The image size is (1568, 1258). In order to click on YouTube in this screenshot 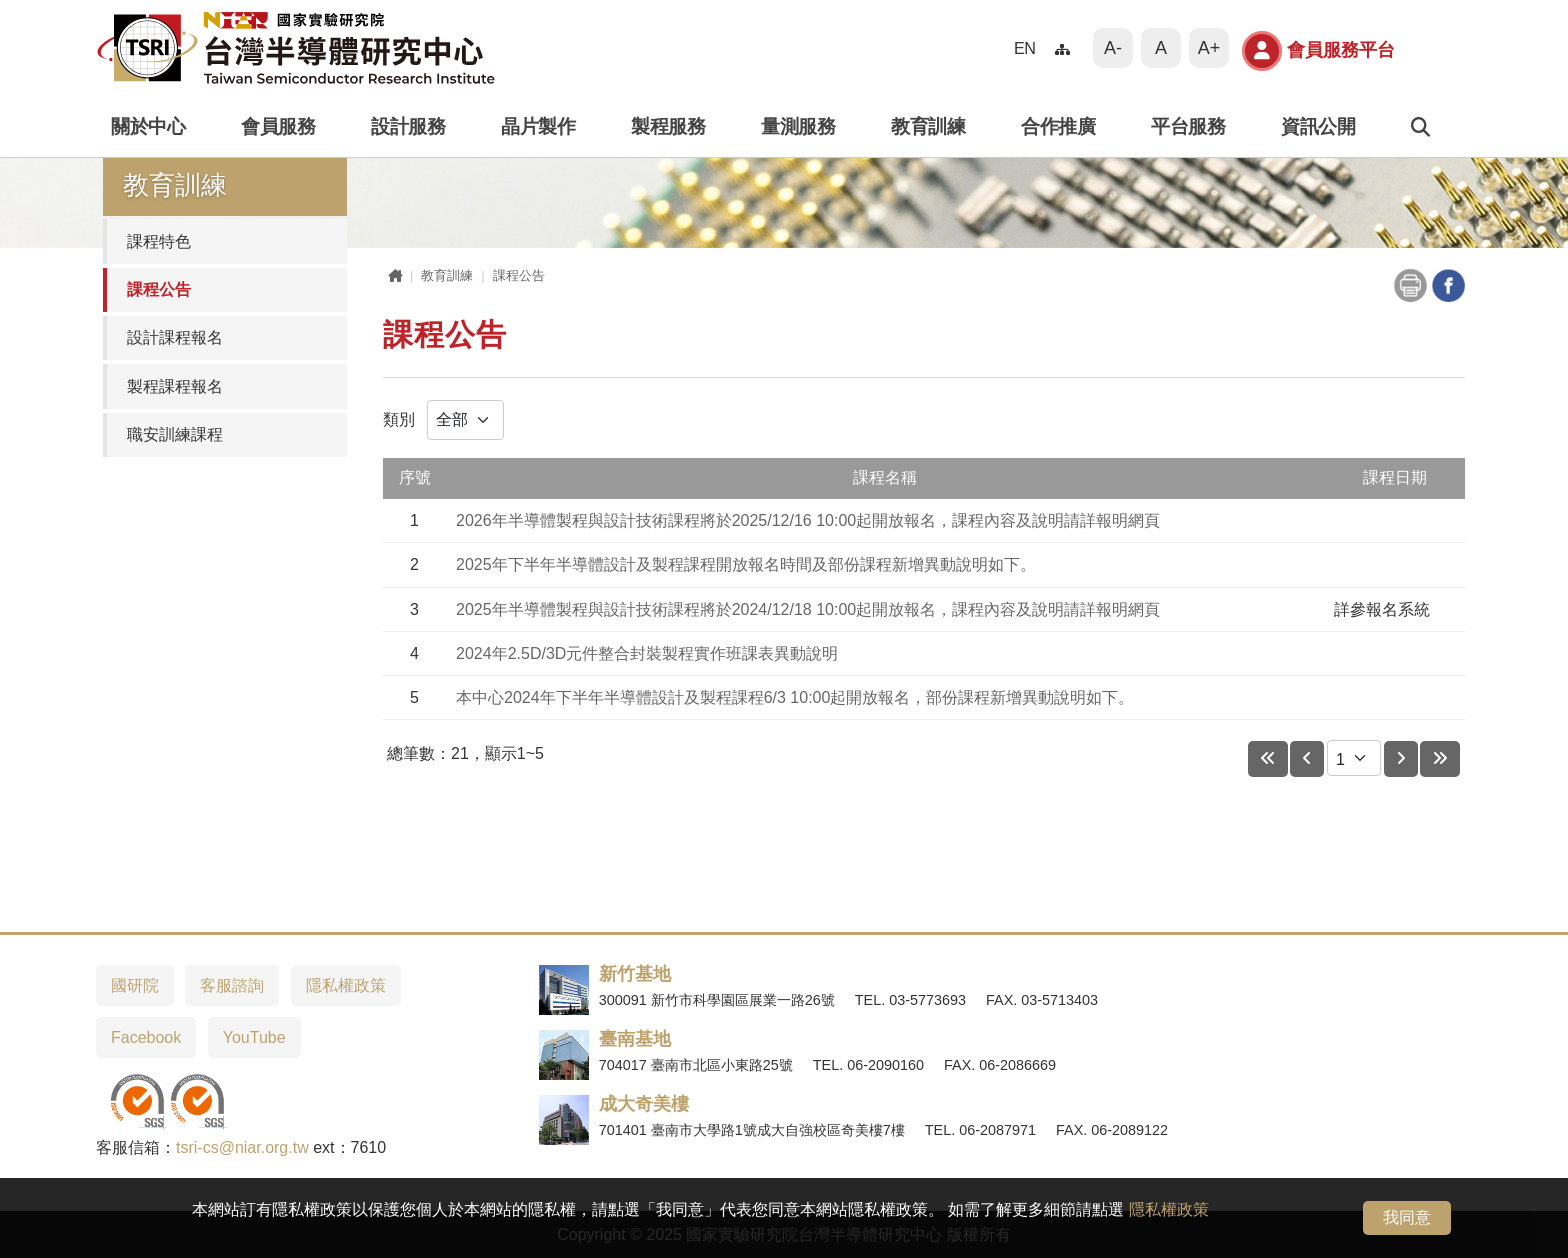, I will do `click(254, 1037)`.